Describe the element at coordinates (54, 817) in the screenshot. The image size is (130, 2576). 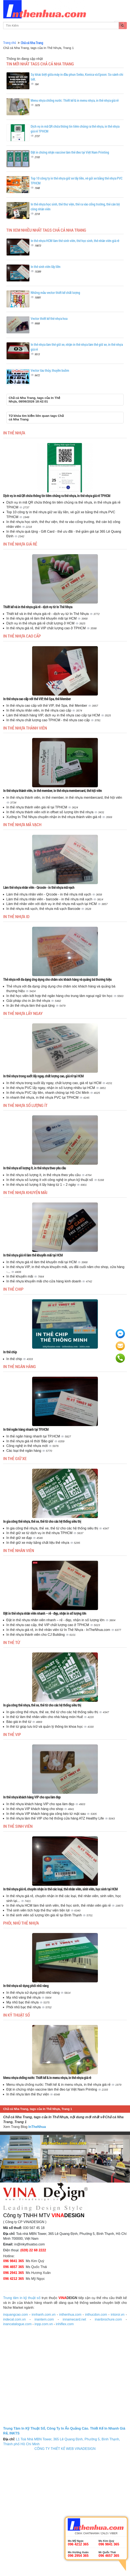
I see `Xưởng In Thẻ Nhựa chuyên nhận in thẻ nhựa thành viên giá rẻ` at that location.